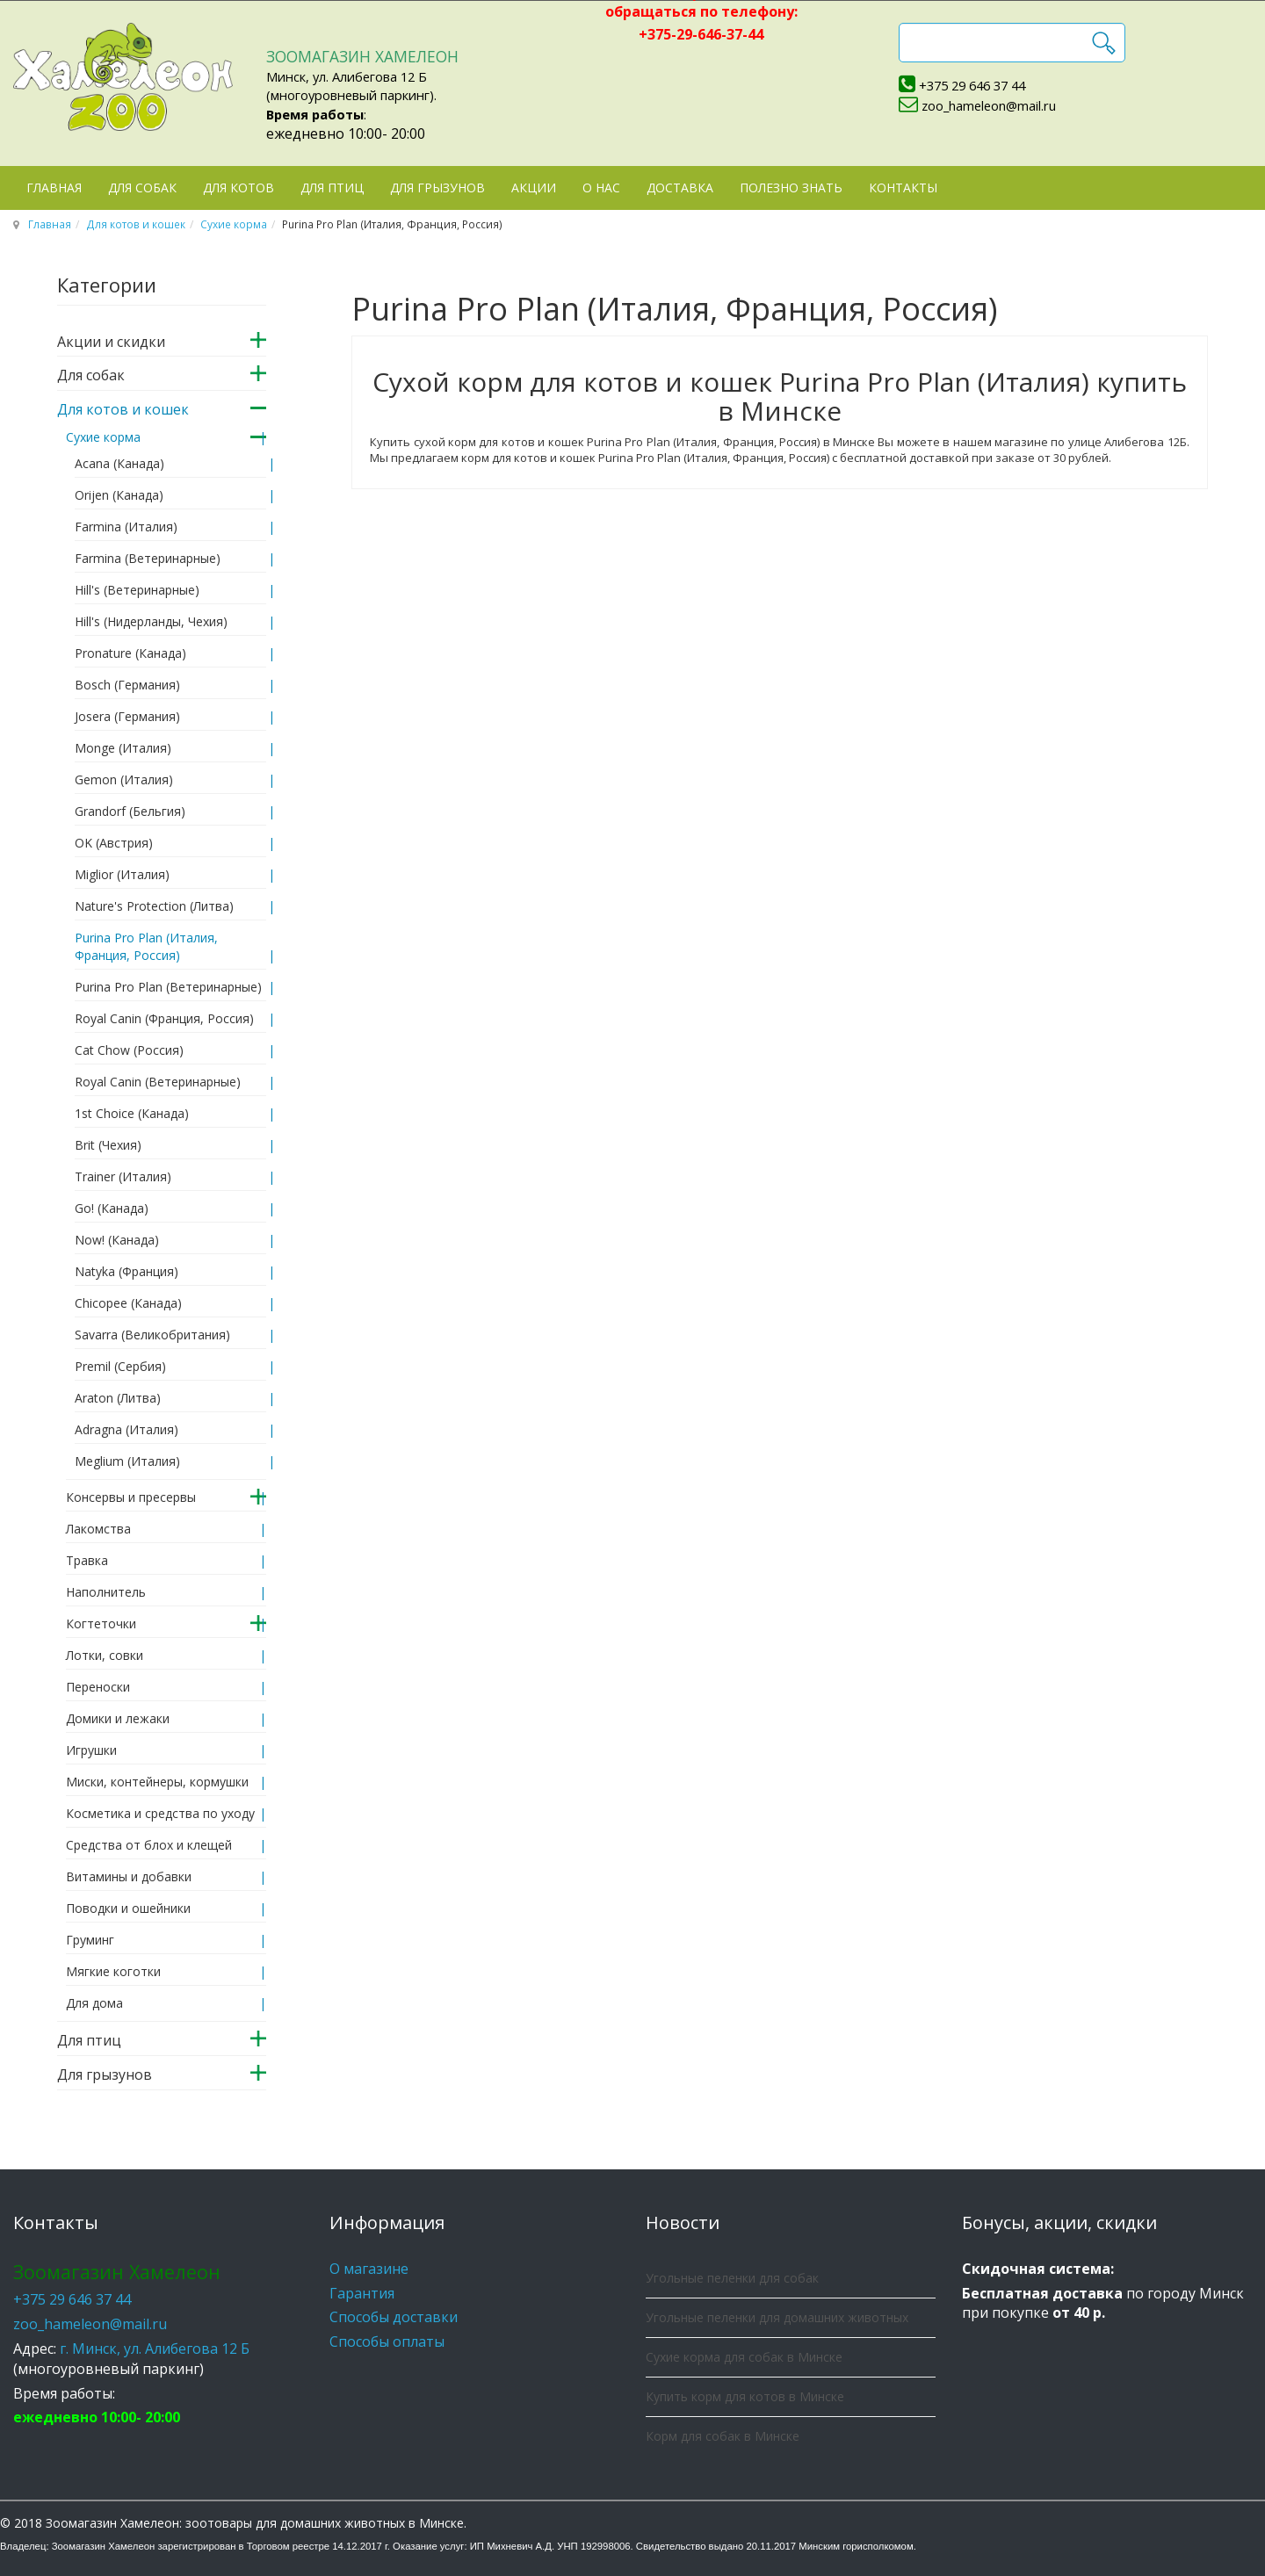  What do you see at coordinates (744, 2357) in the screenshot?
I see `Сухие корма для собак в Минске` at bounding box center [744, 2357].